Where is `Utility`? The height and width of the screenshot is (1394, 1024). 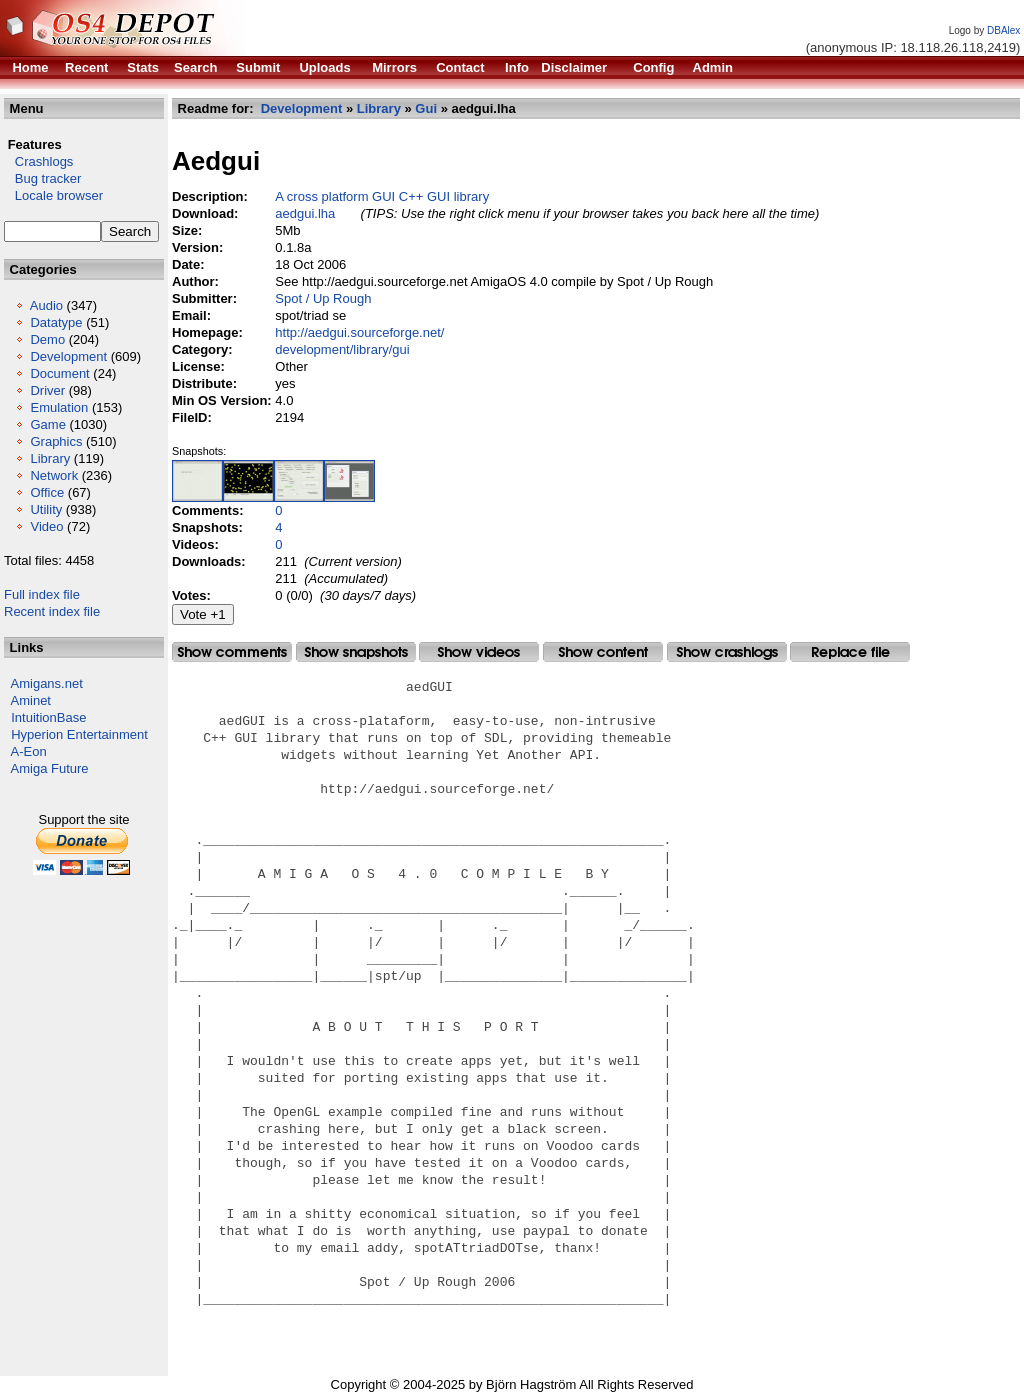
Utility is located at coordinates (46, 509).